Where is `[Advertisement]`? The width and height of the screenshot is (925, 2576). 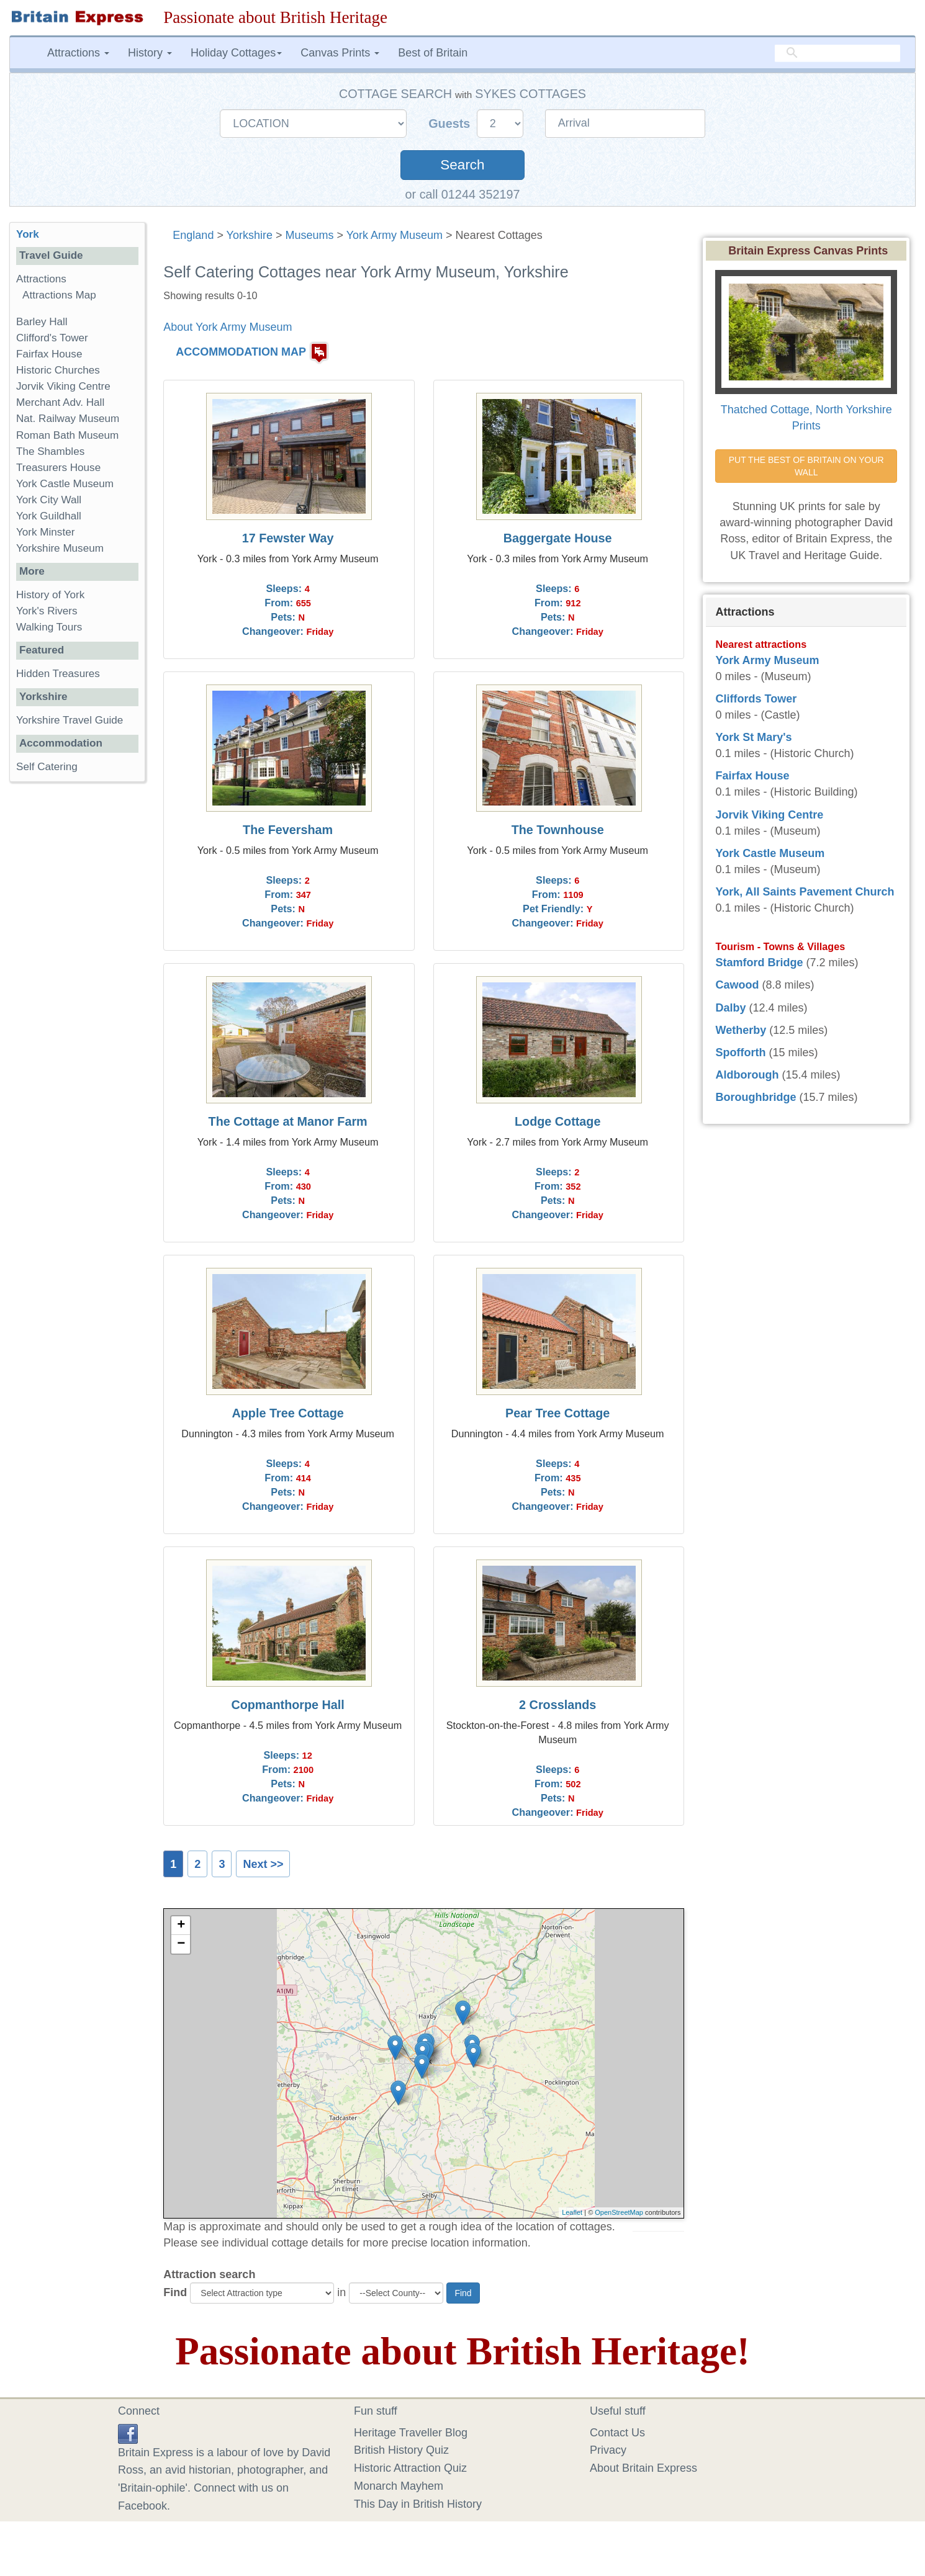
[Advertisement] is located at coordinates (77, 983).